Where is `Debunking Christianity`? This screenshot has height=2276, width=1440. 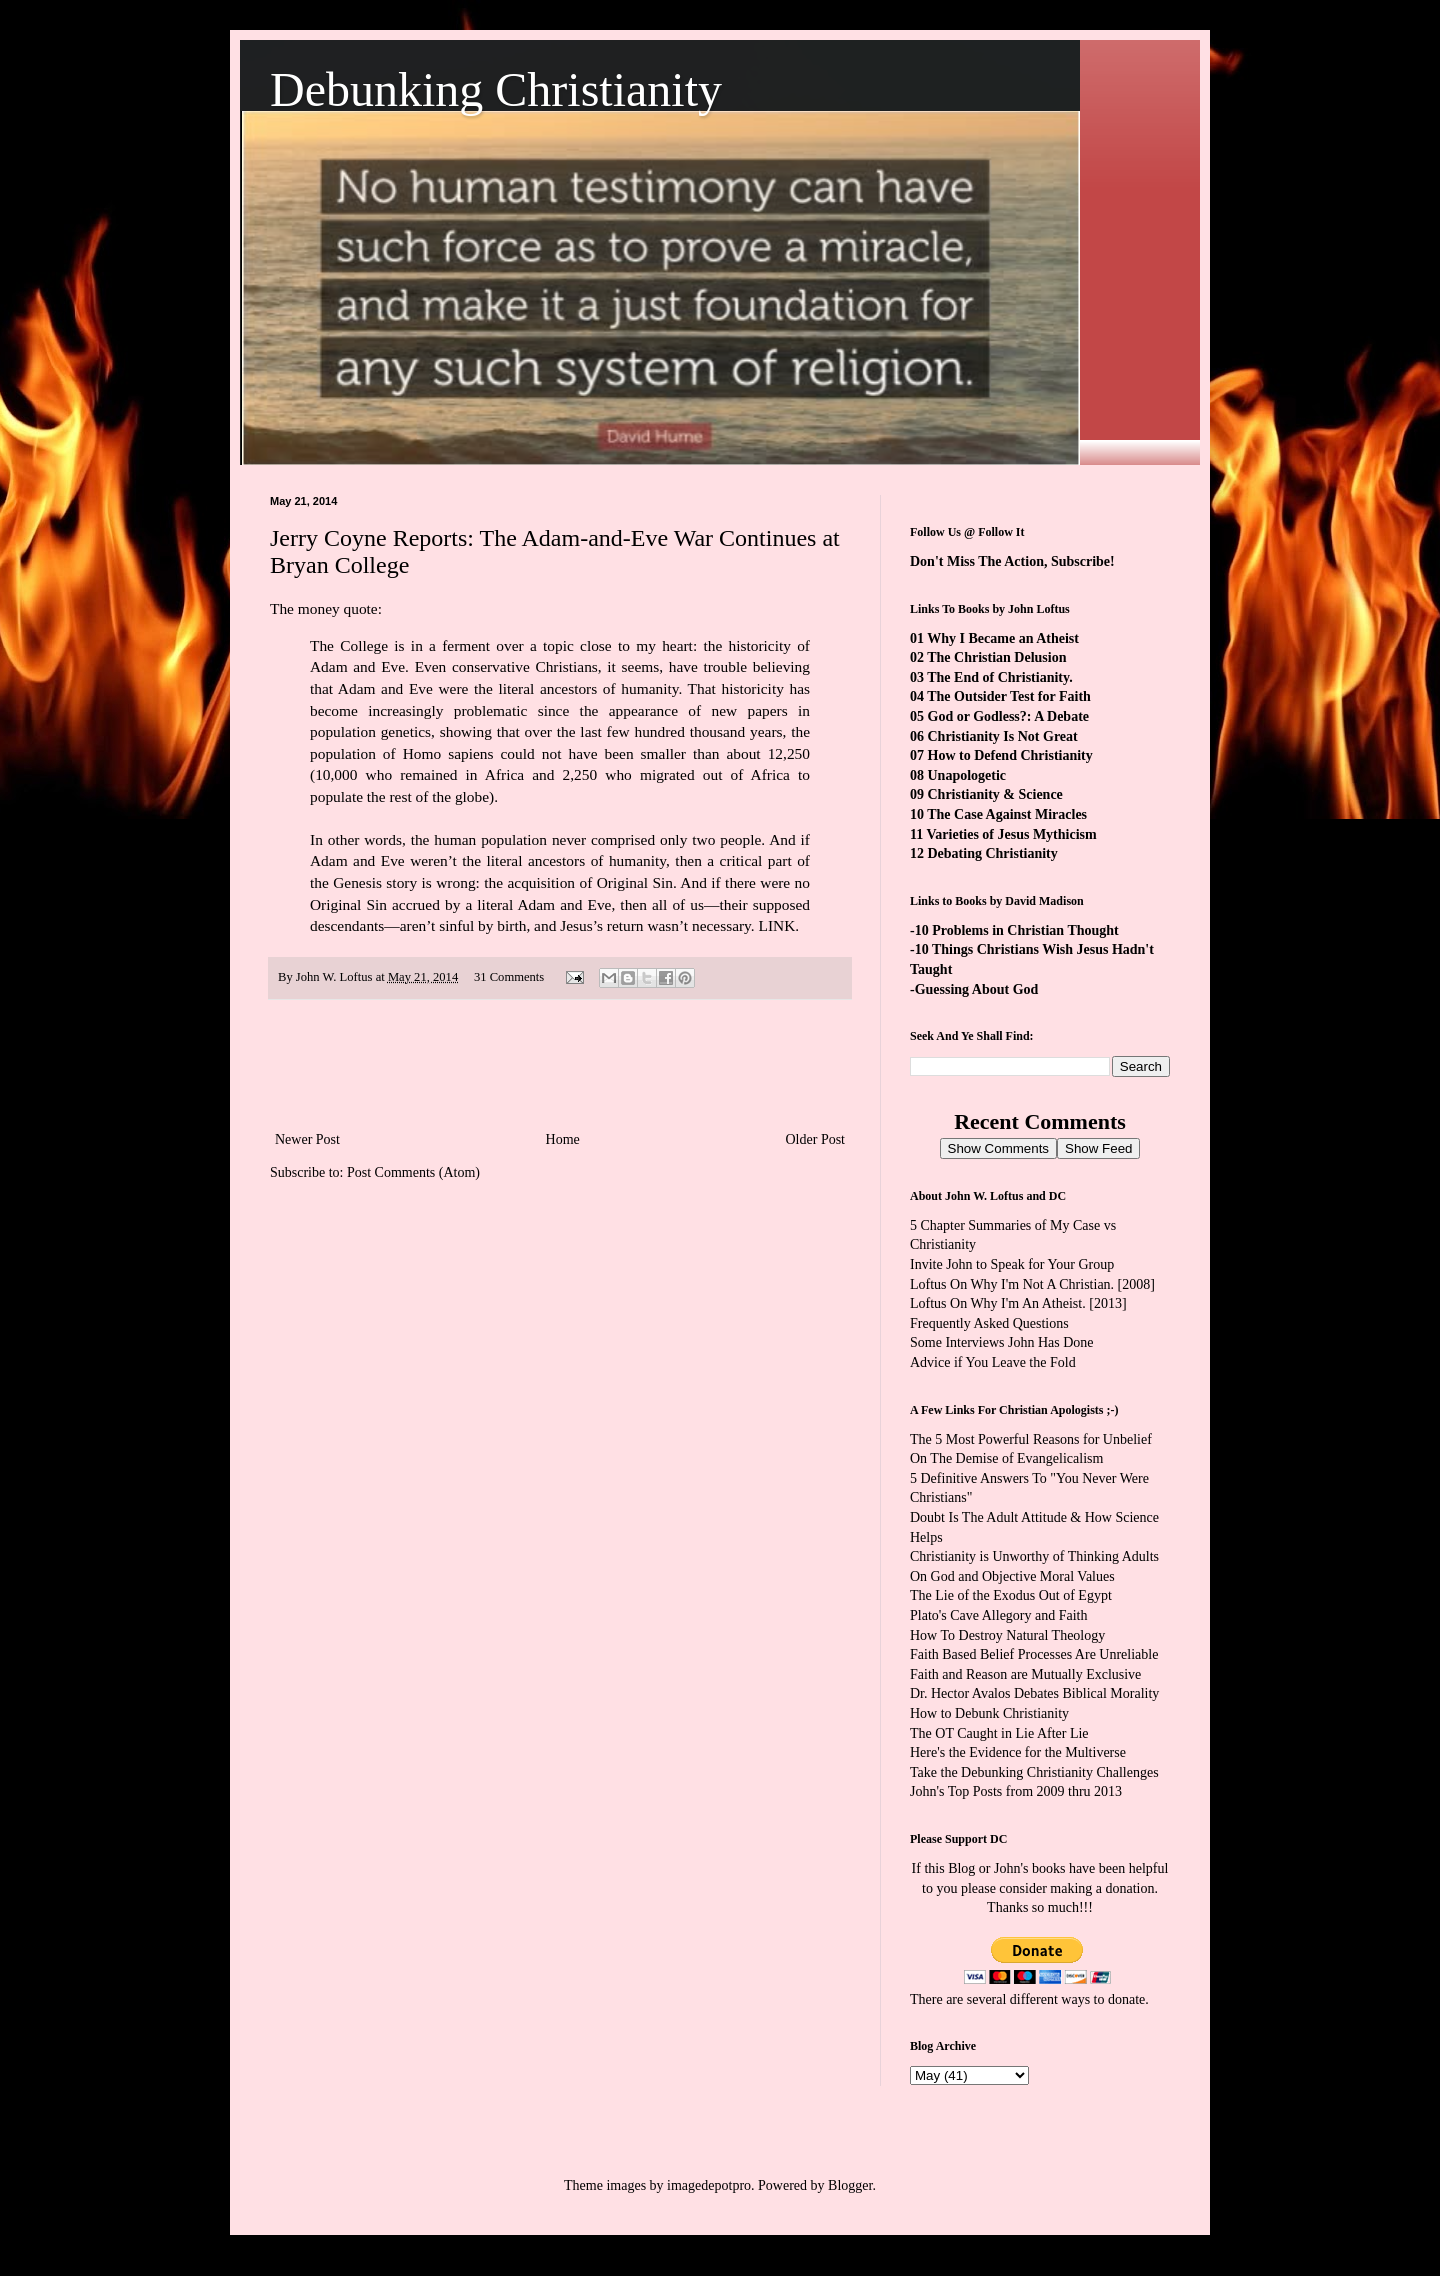 Debunking Christianity is located at coordinates (496, 89).